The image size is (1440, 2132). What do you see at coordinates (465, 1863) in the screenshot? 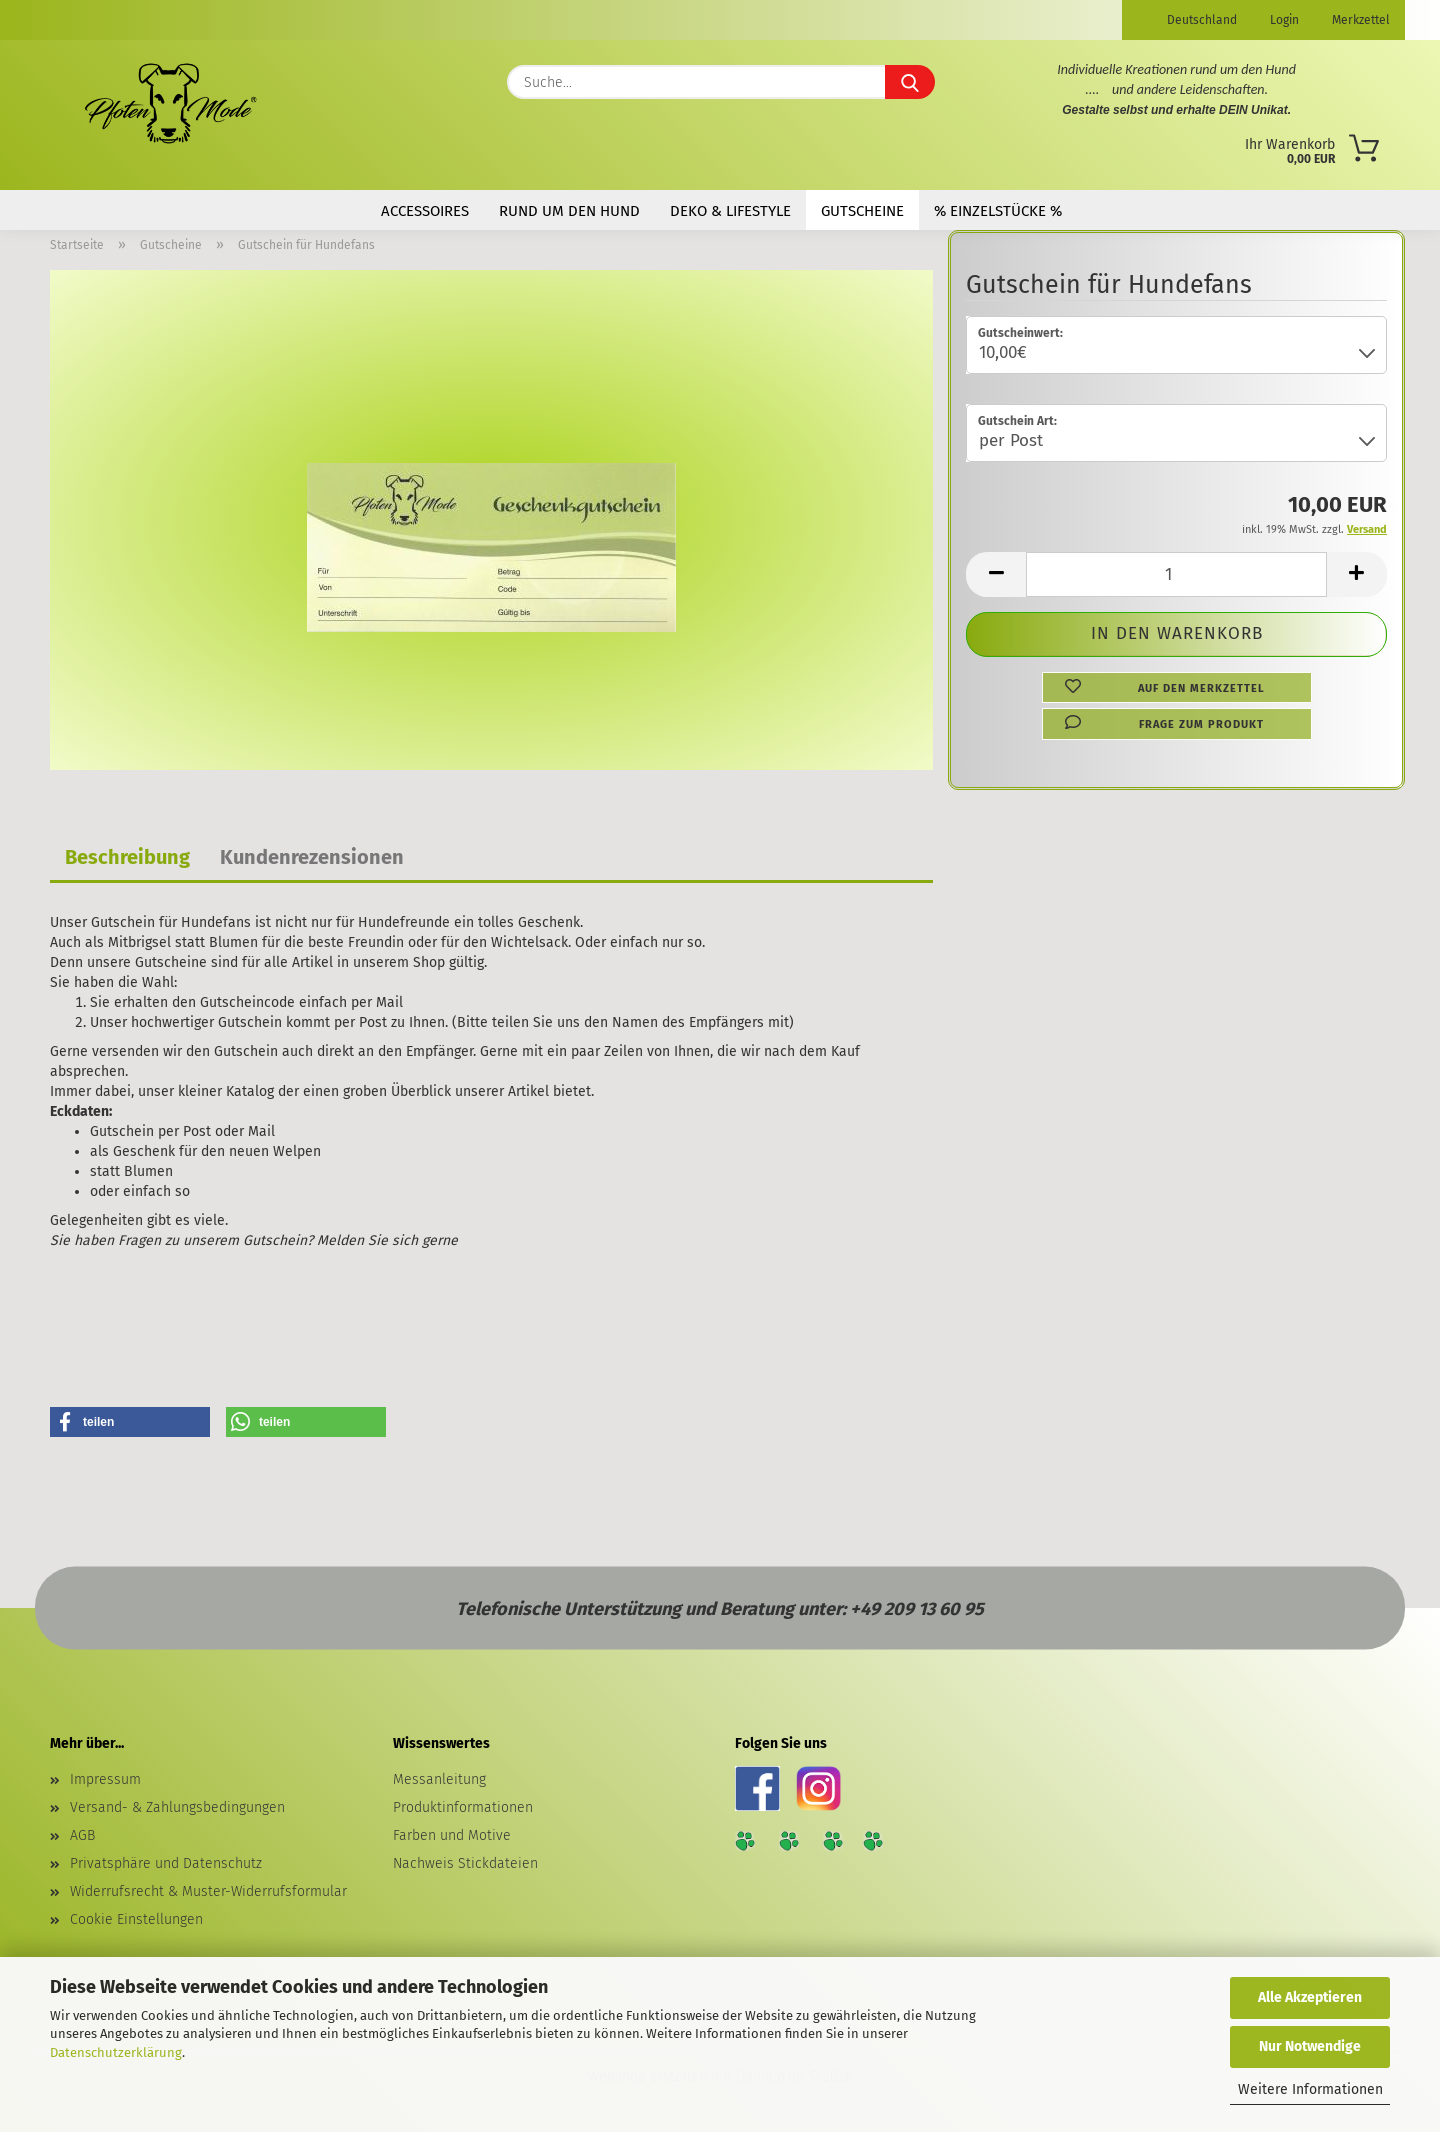
I see `Nachweis Stickdateien` at bounding box center [465, 1863].